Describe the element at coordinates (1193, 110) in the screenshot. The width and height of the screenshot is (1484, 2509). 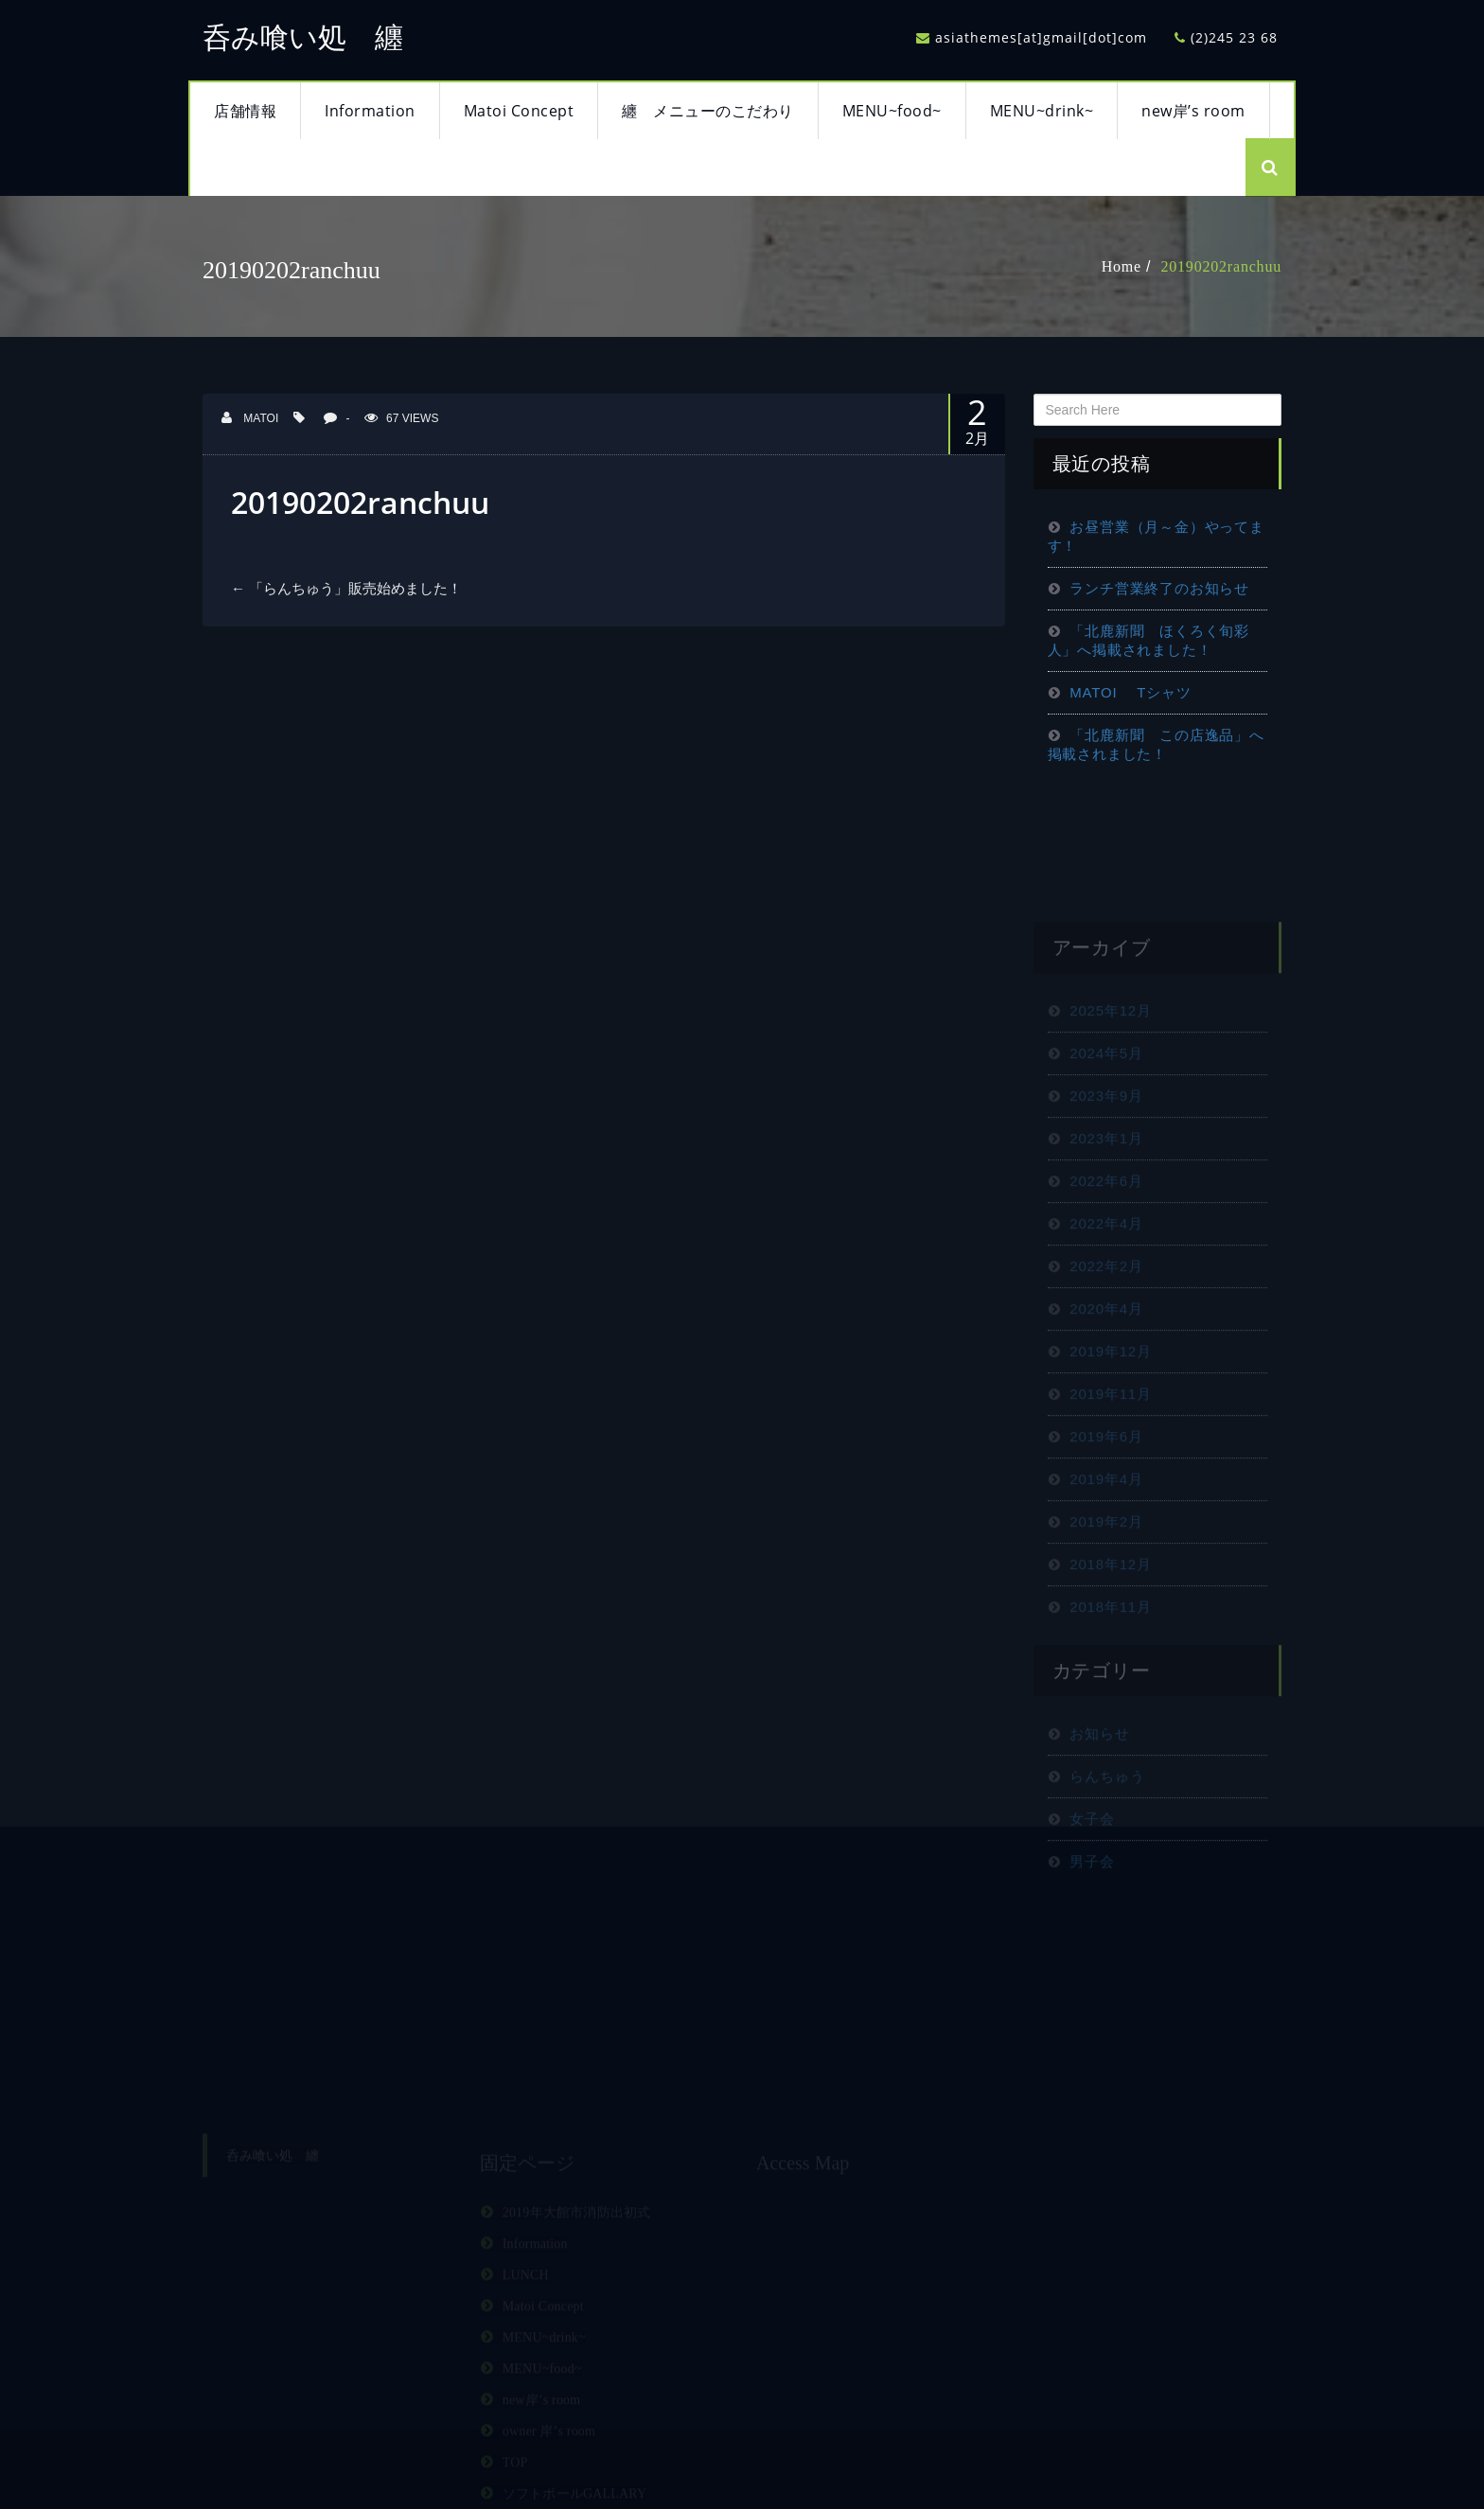
I see `new岸’s room` at that location.